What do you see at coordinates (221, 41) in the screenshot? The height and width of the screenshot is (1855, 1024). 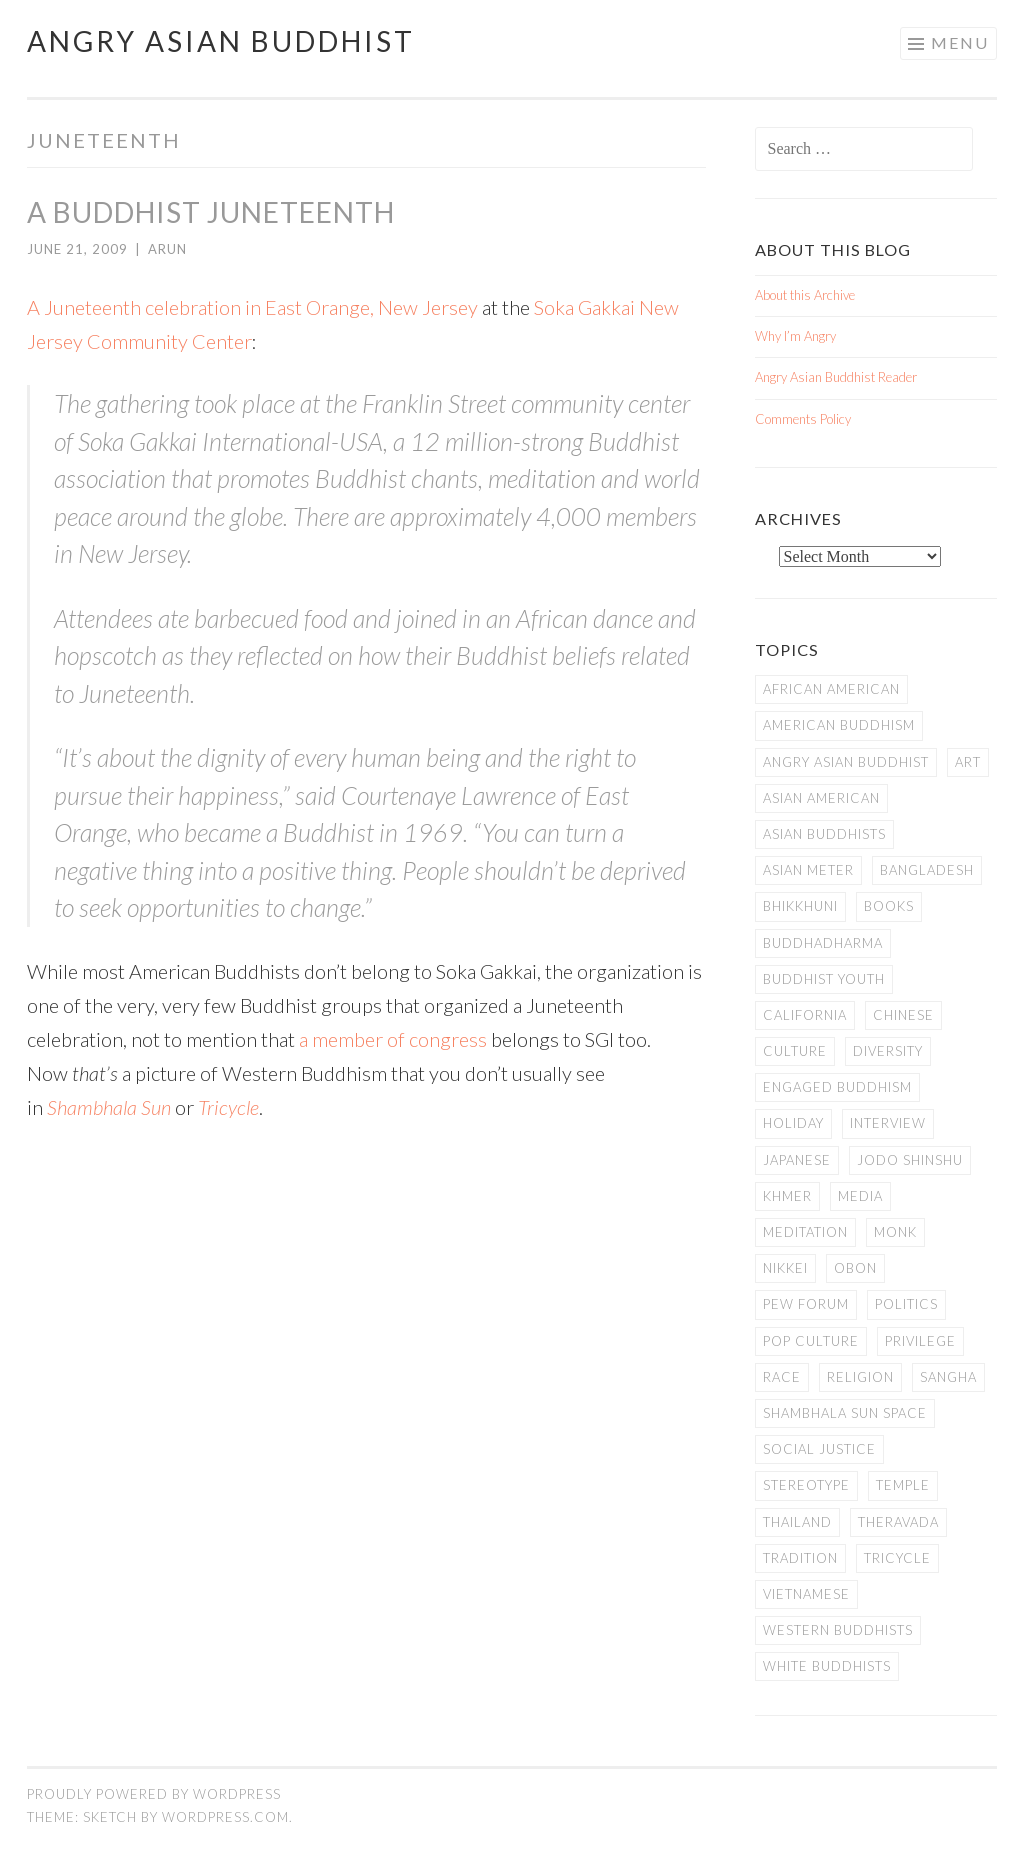 I see `Angry Asian Buddhist` at bounding box center [221, 41].